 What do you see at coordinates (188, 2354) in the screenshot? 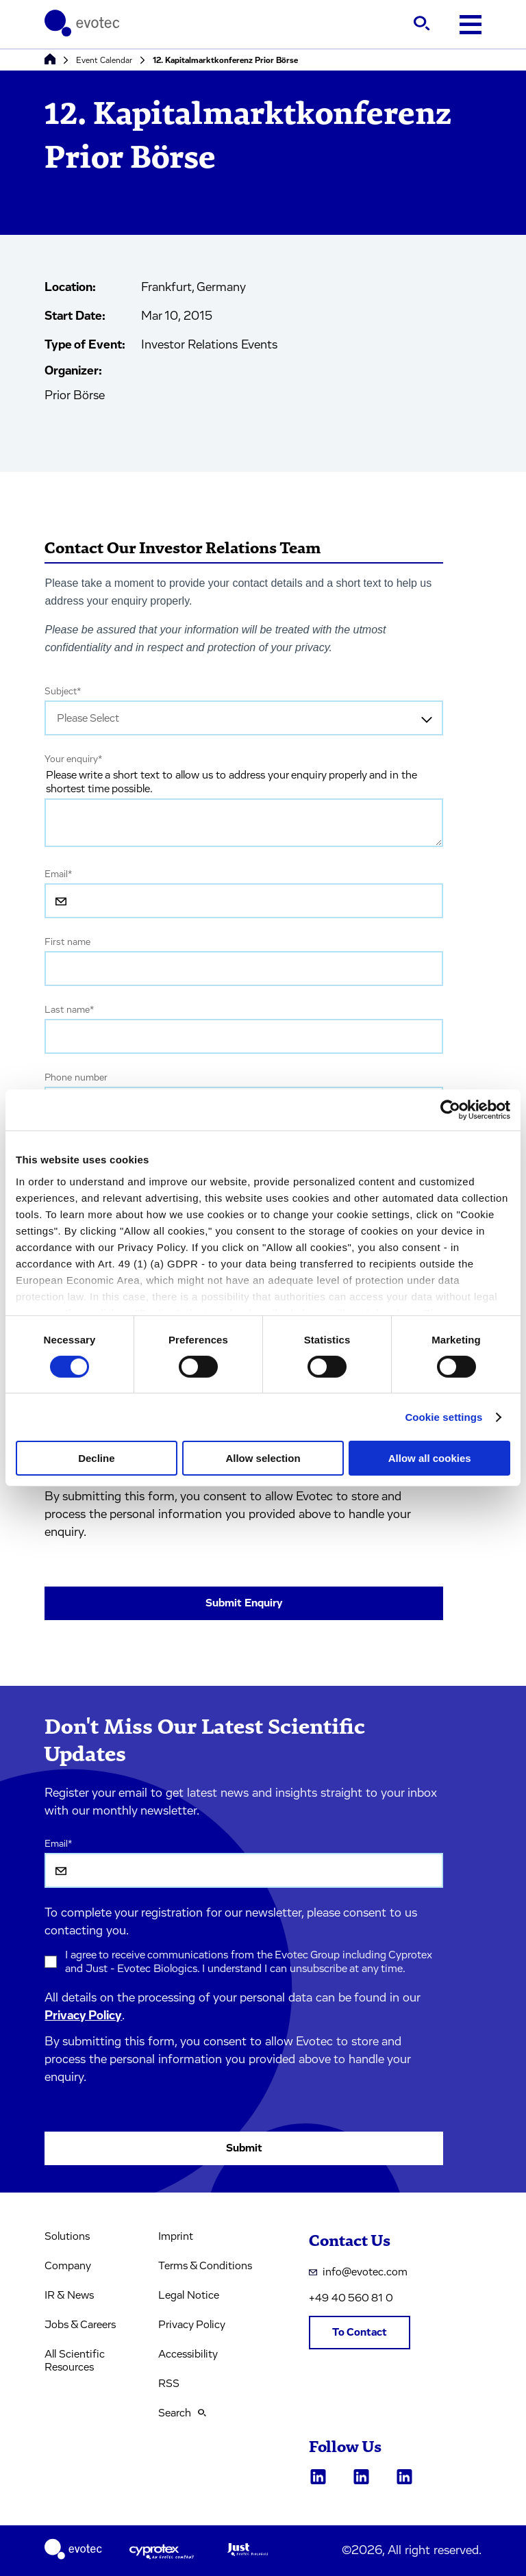
I see `Accessibility` at bounding box center [188, 2354].